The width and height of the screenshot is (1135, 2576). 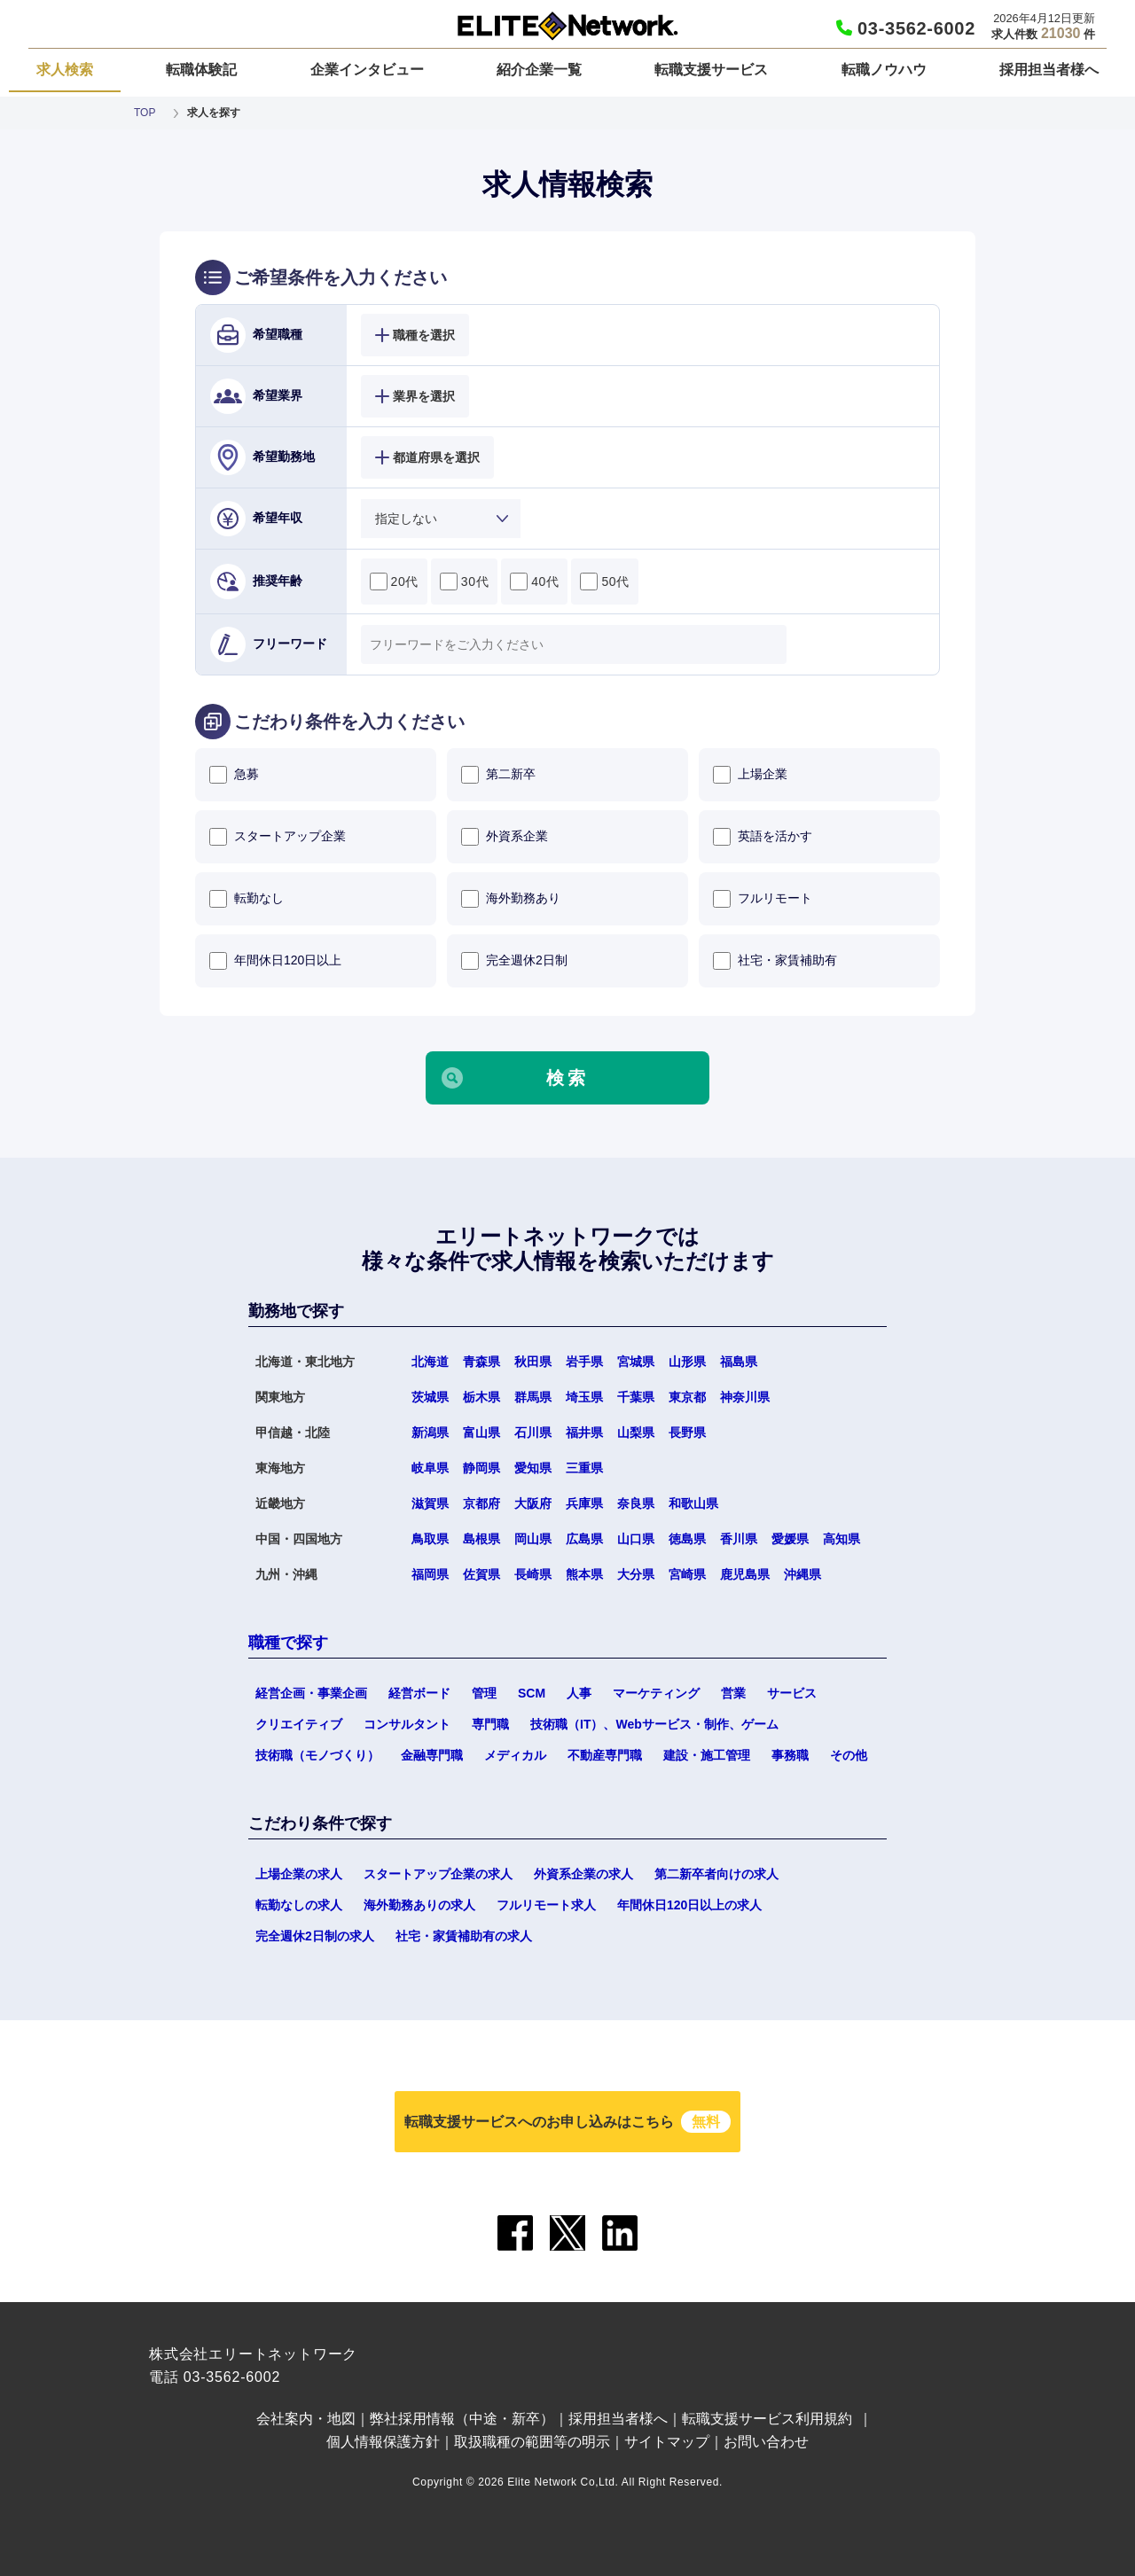 What do you see at coordinates (314, 1936) in the screenshot?
I see `完全週休2日制の求人` at bounding box center [314, 1936].